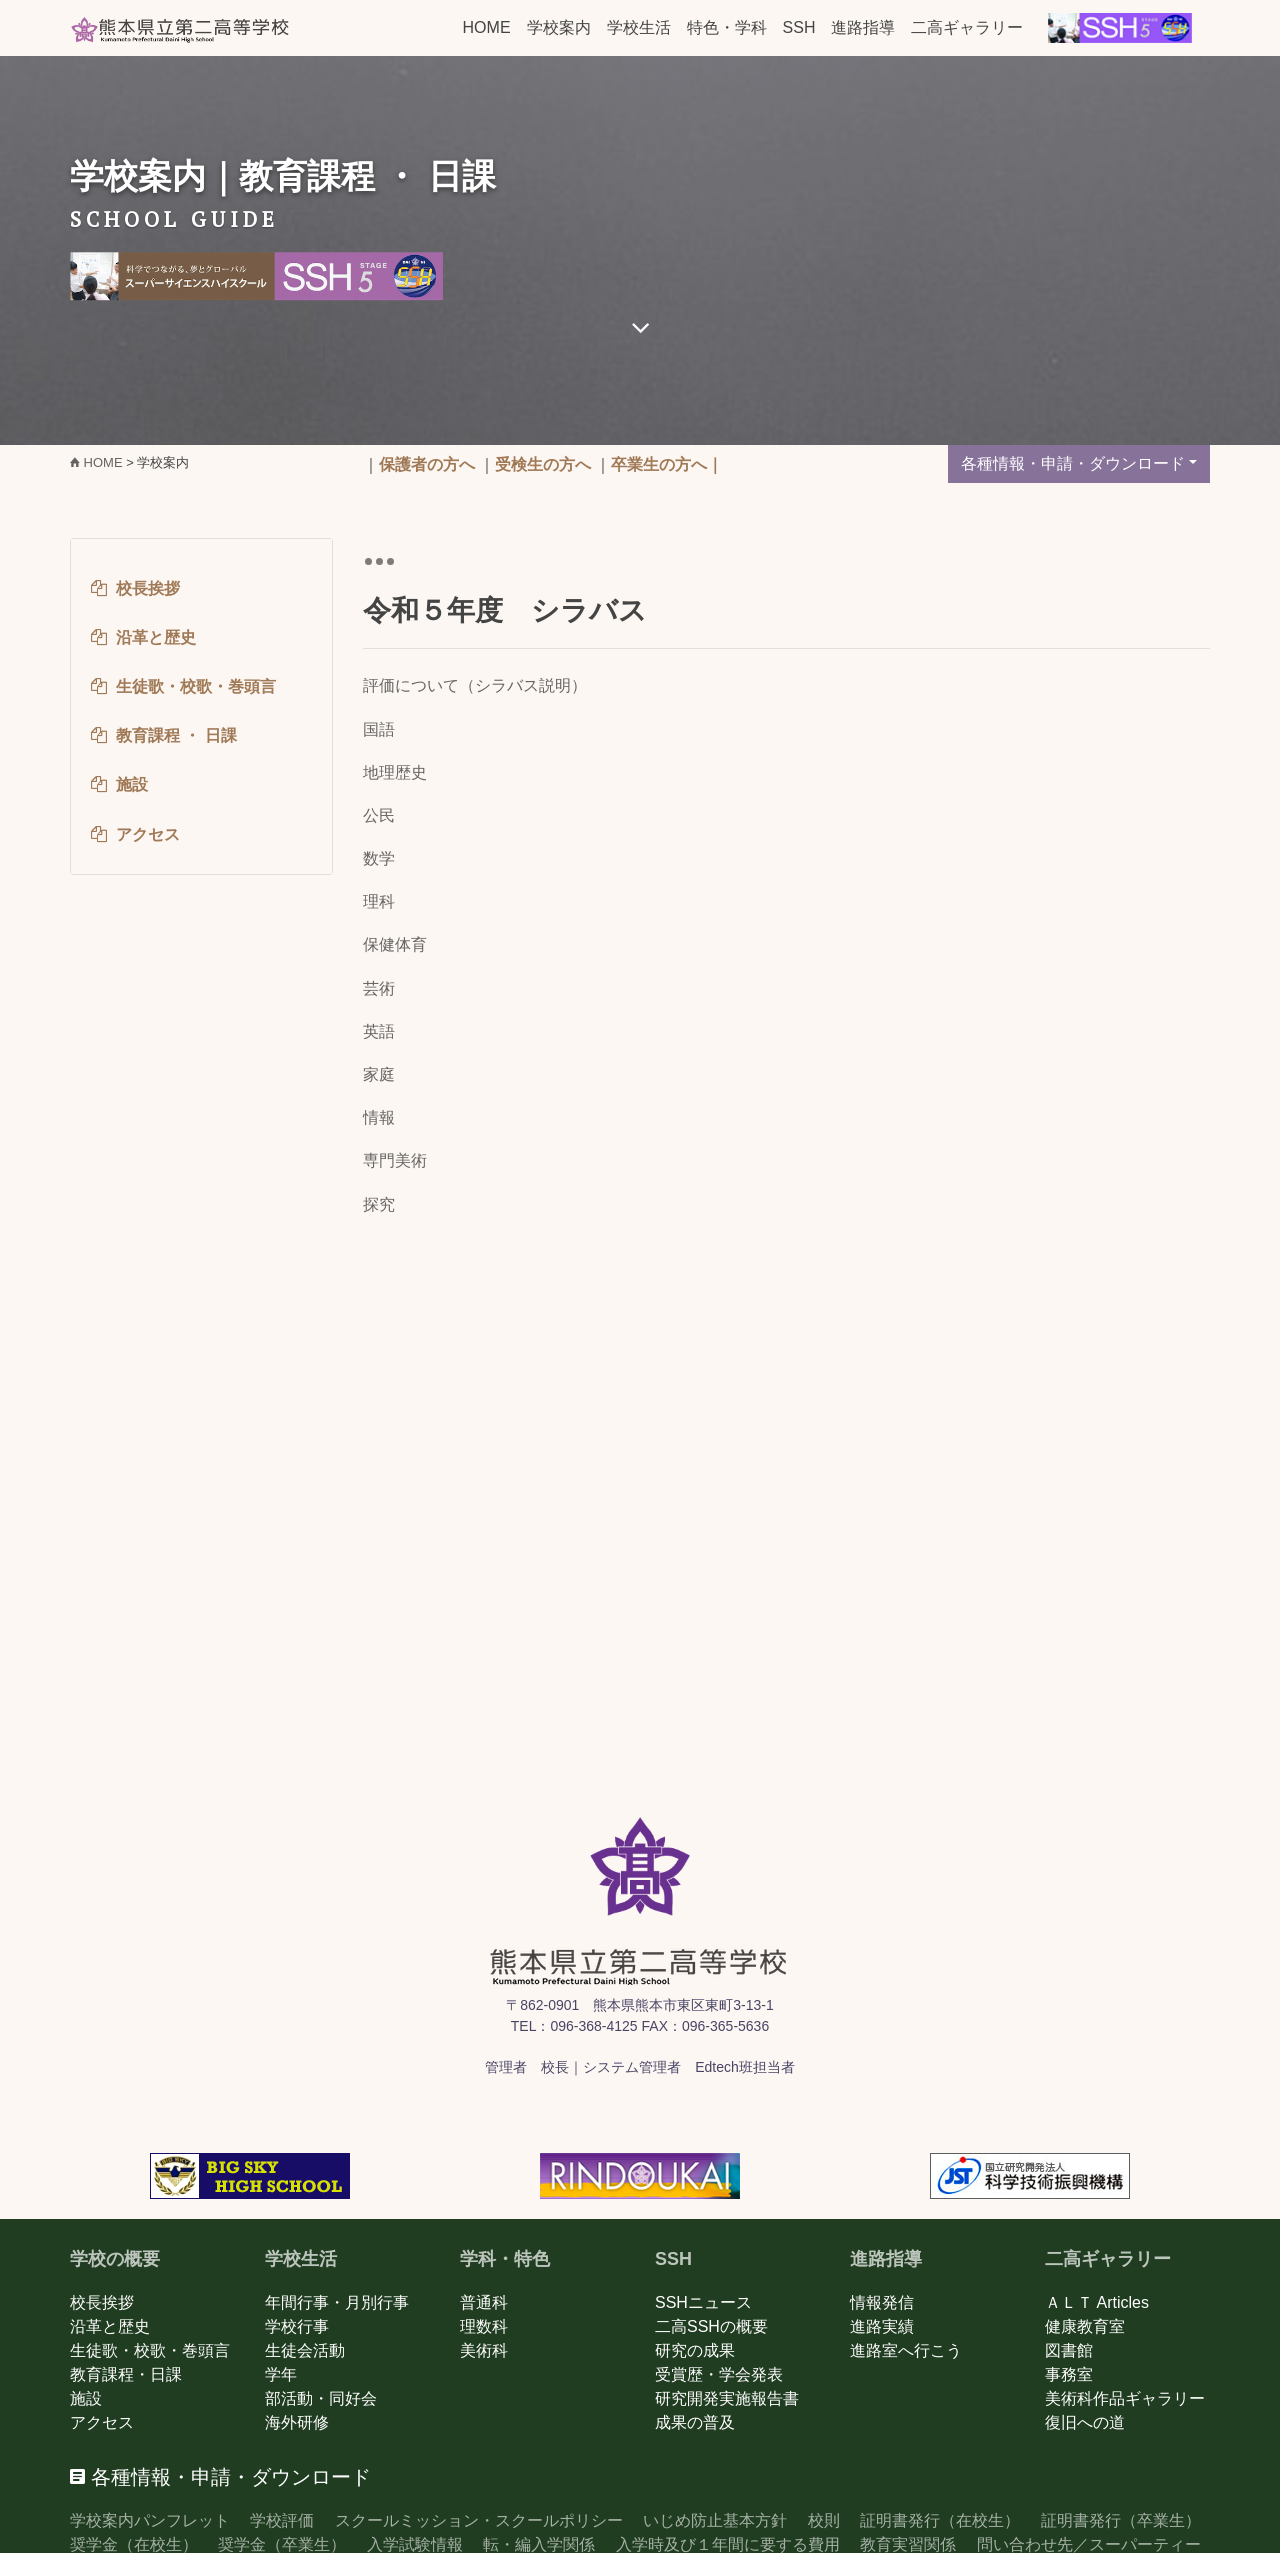 This screenshot has width=1280, height=2553. What do you see at coordinates (967, 27) in the screenshot?
I see `二高ギャラリー` at bounding box center [967, 27].